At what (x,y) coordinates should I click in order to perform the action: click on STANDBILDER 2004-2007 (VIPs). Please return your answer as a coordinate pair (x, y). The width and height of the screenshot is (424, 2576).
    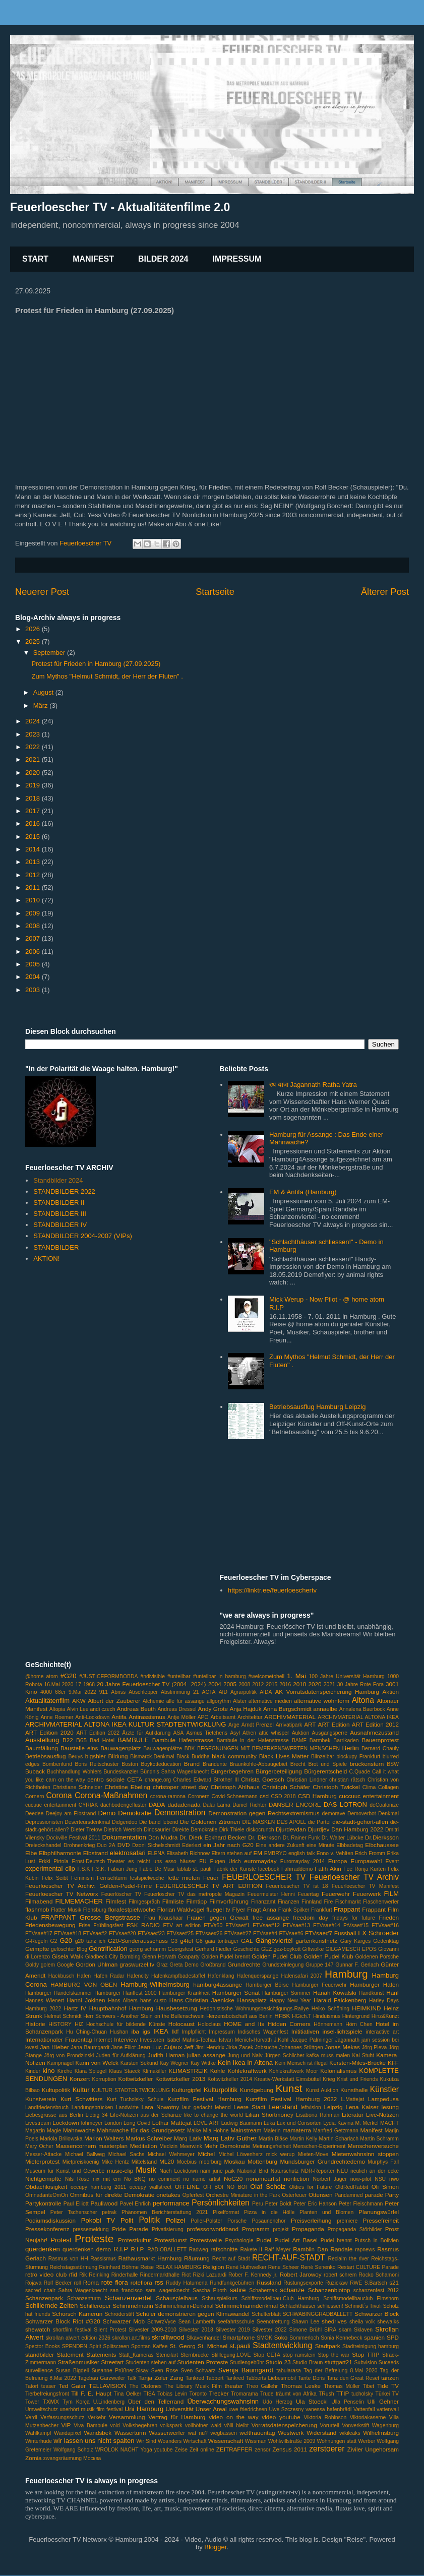
    Looking at the image, I should click on (82, 1236).